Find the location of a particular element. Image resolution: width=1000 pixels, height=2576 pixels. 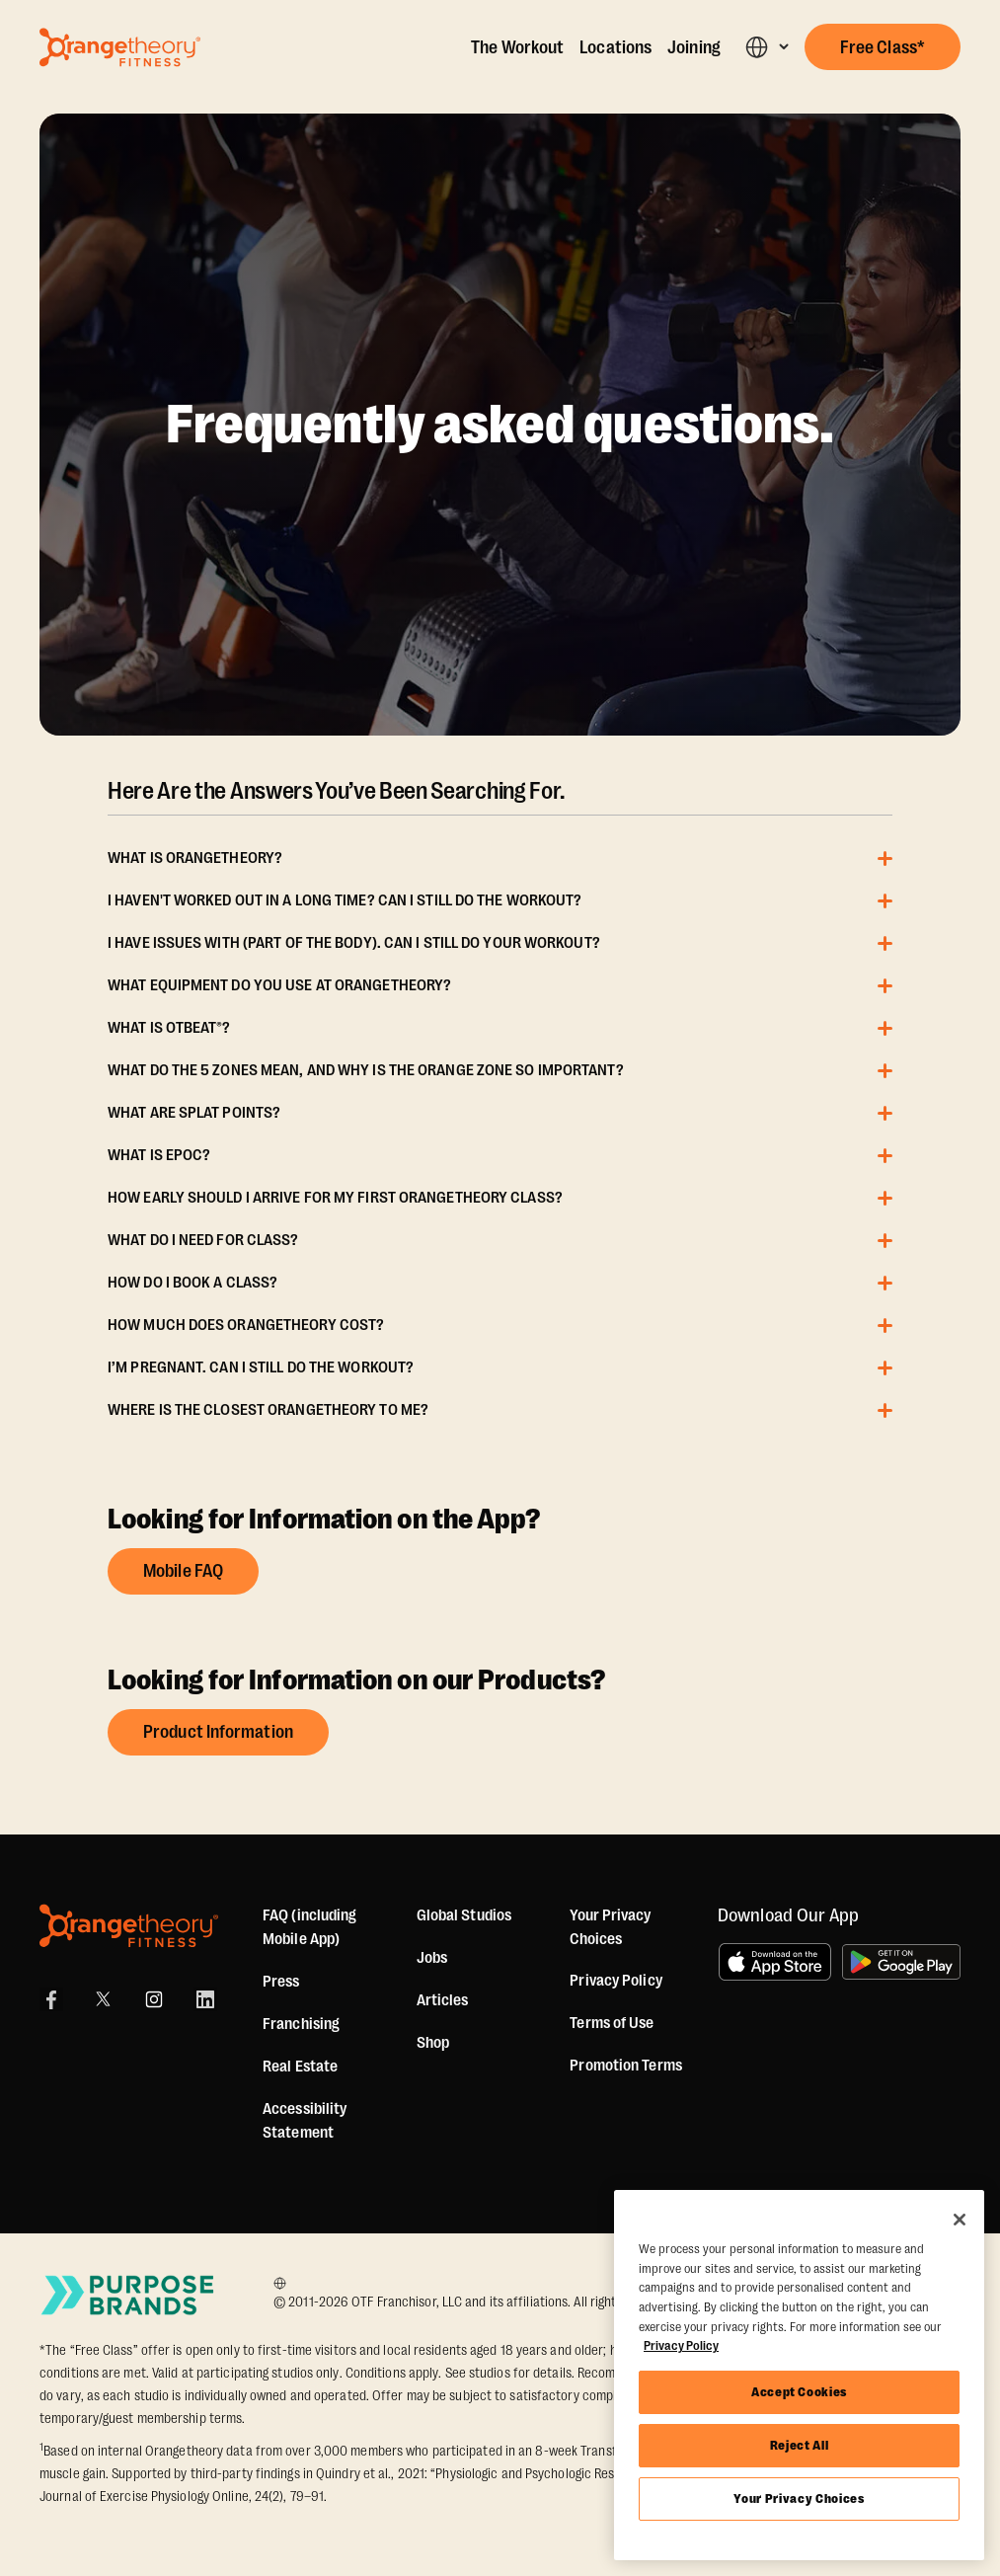

[LinkedIn] is located at coordinates (205, 1999).